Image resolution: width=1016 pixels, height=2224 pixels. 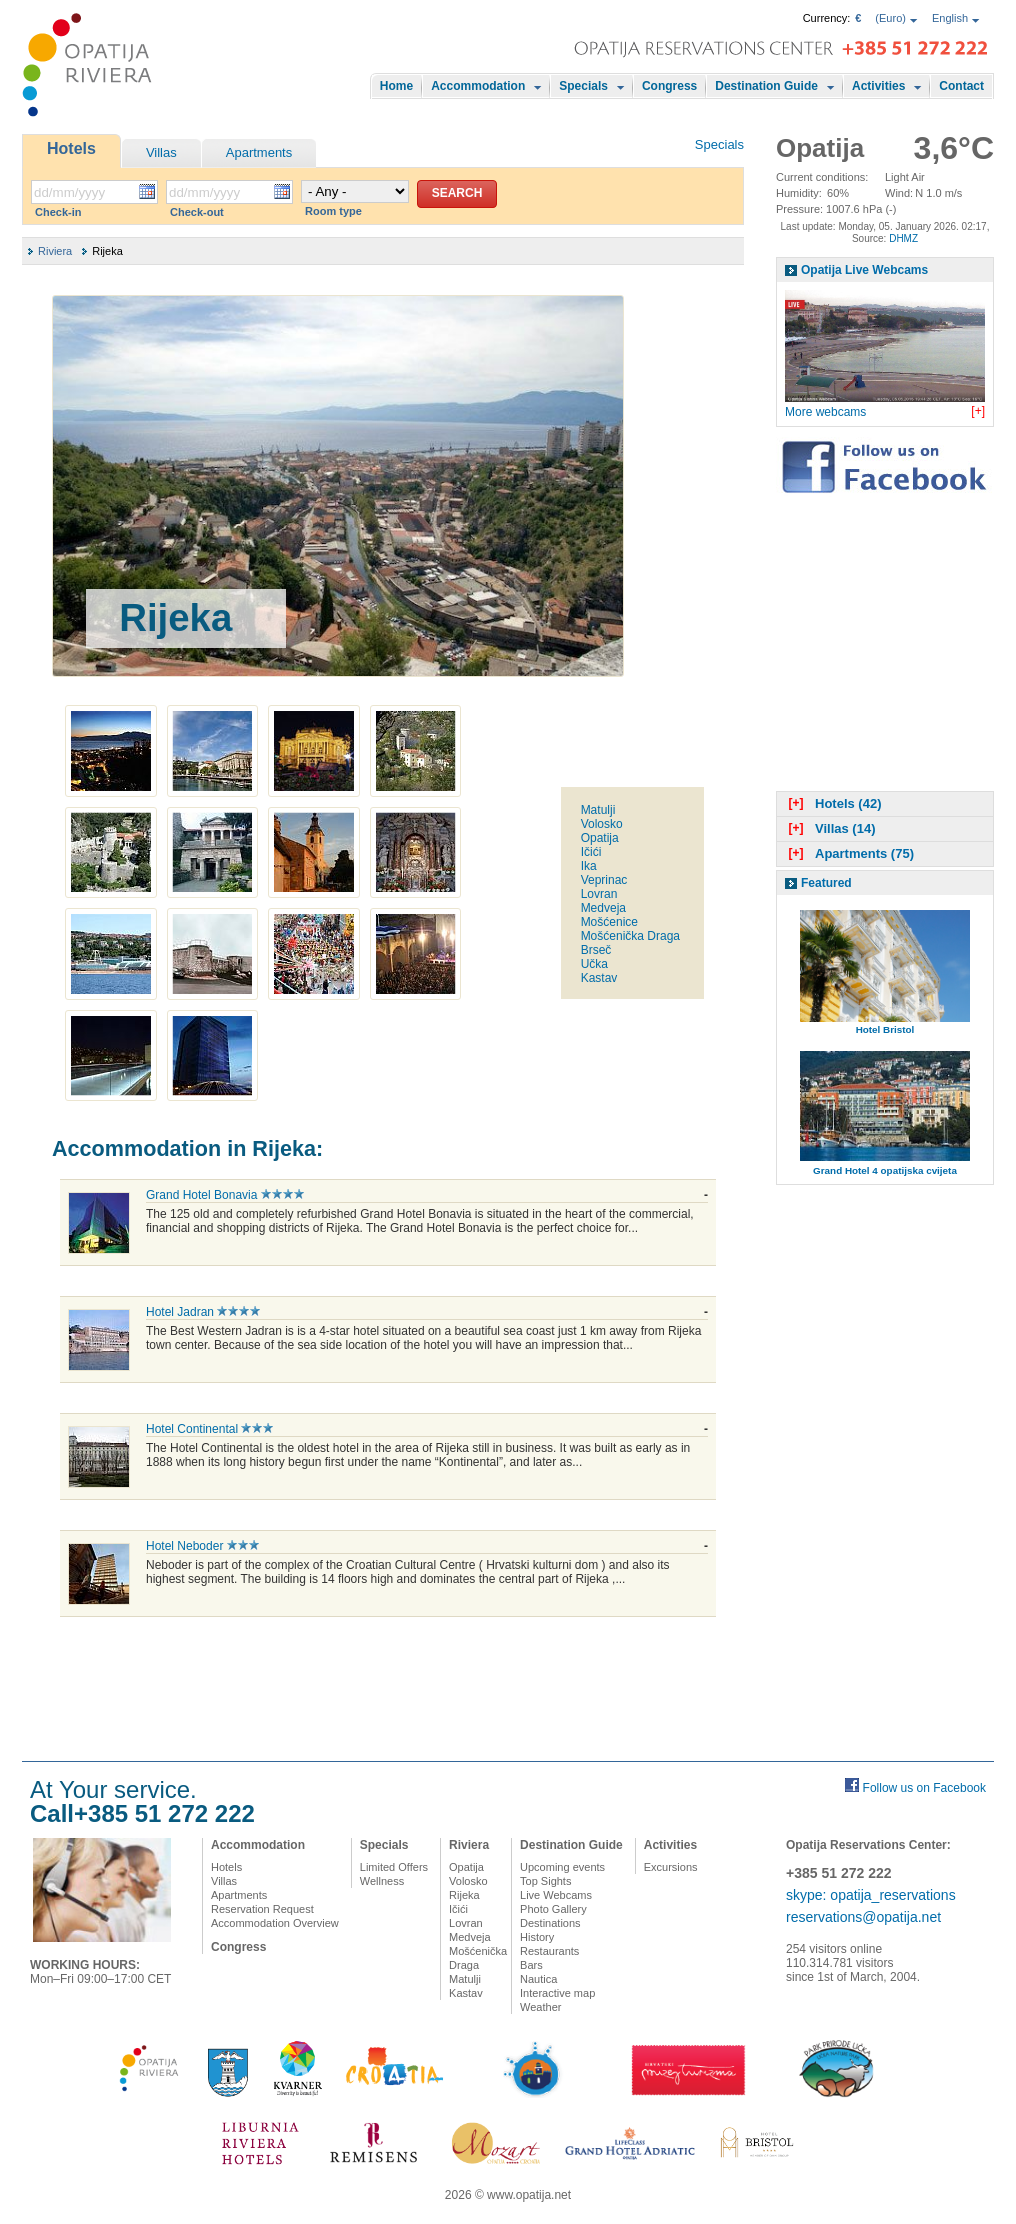 What do you see at coordinates (478, 86) in the screenshot?
I see `Accommodation` at bounding box center [478, 86].